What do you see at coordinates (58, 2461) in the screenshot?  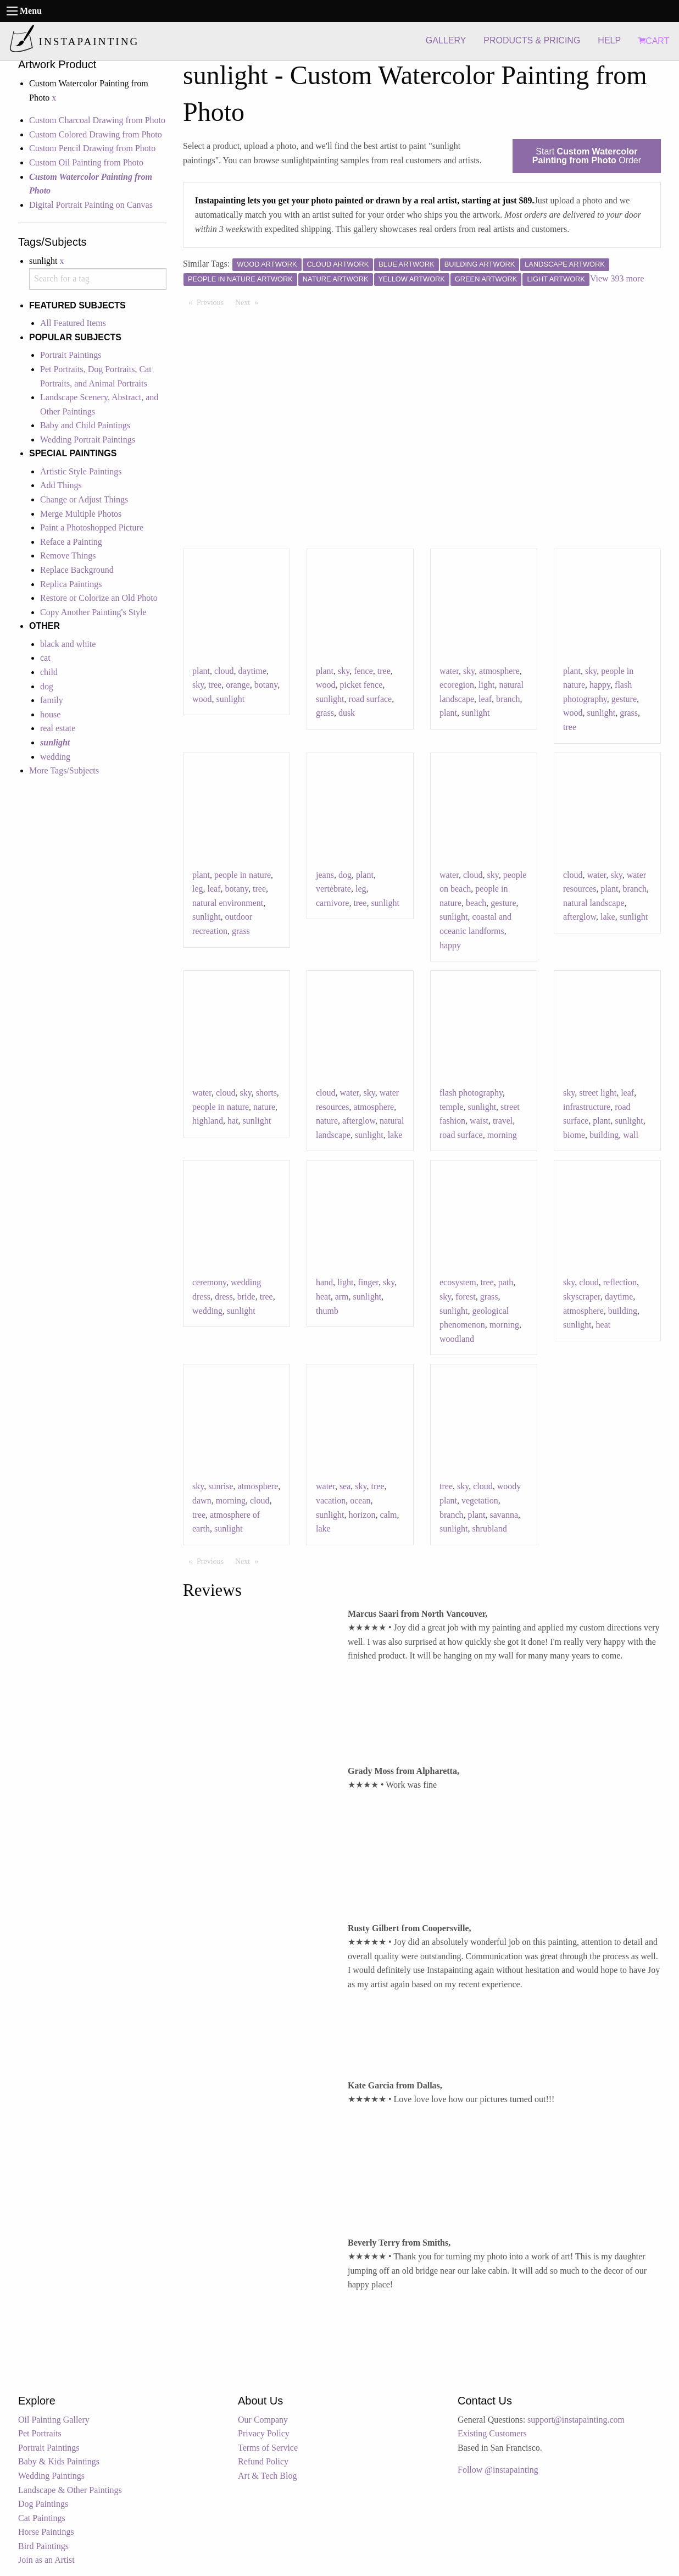 I see `Baby & Kids Paintings` at bounding box center [58, 2461].